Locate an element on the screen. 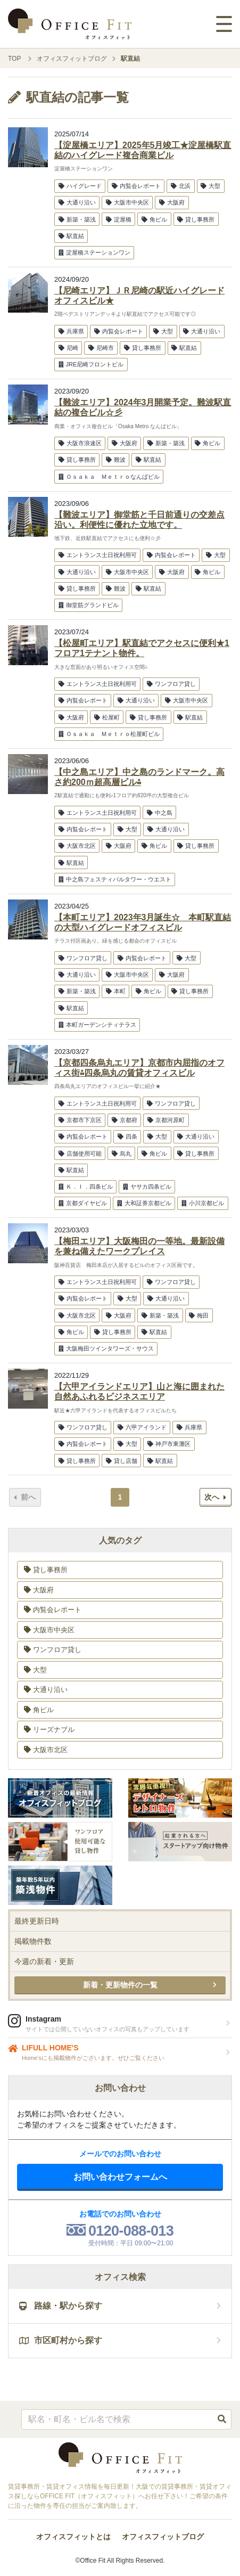 This screenshot has height=2576, width=240. 前へ is located at coordinates (25, 1497).